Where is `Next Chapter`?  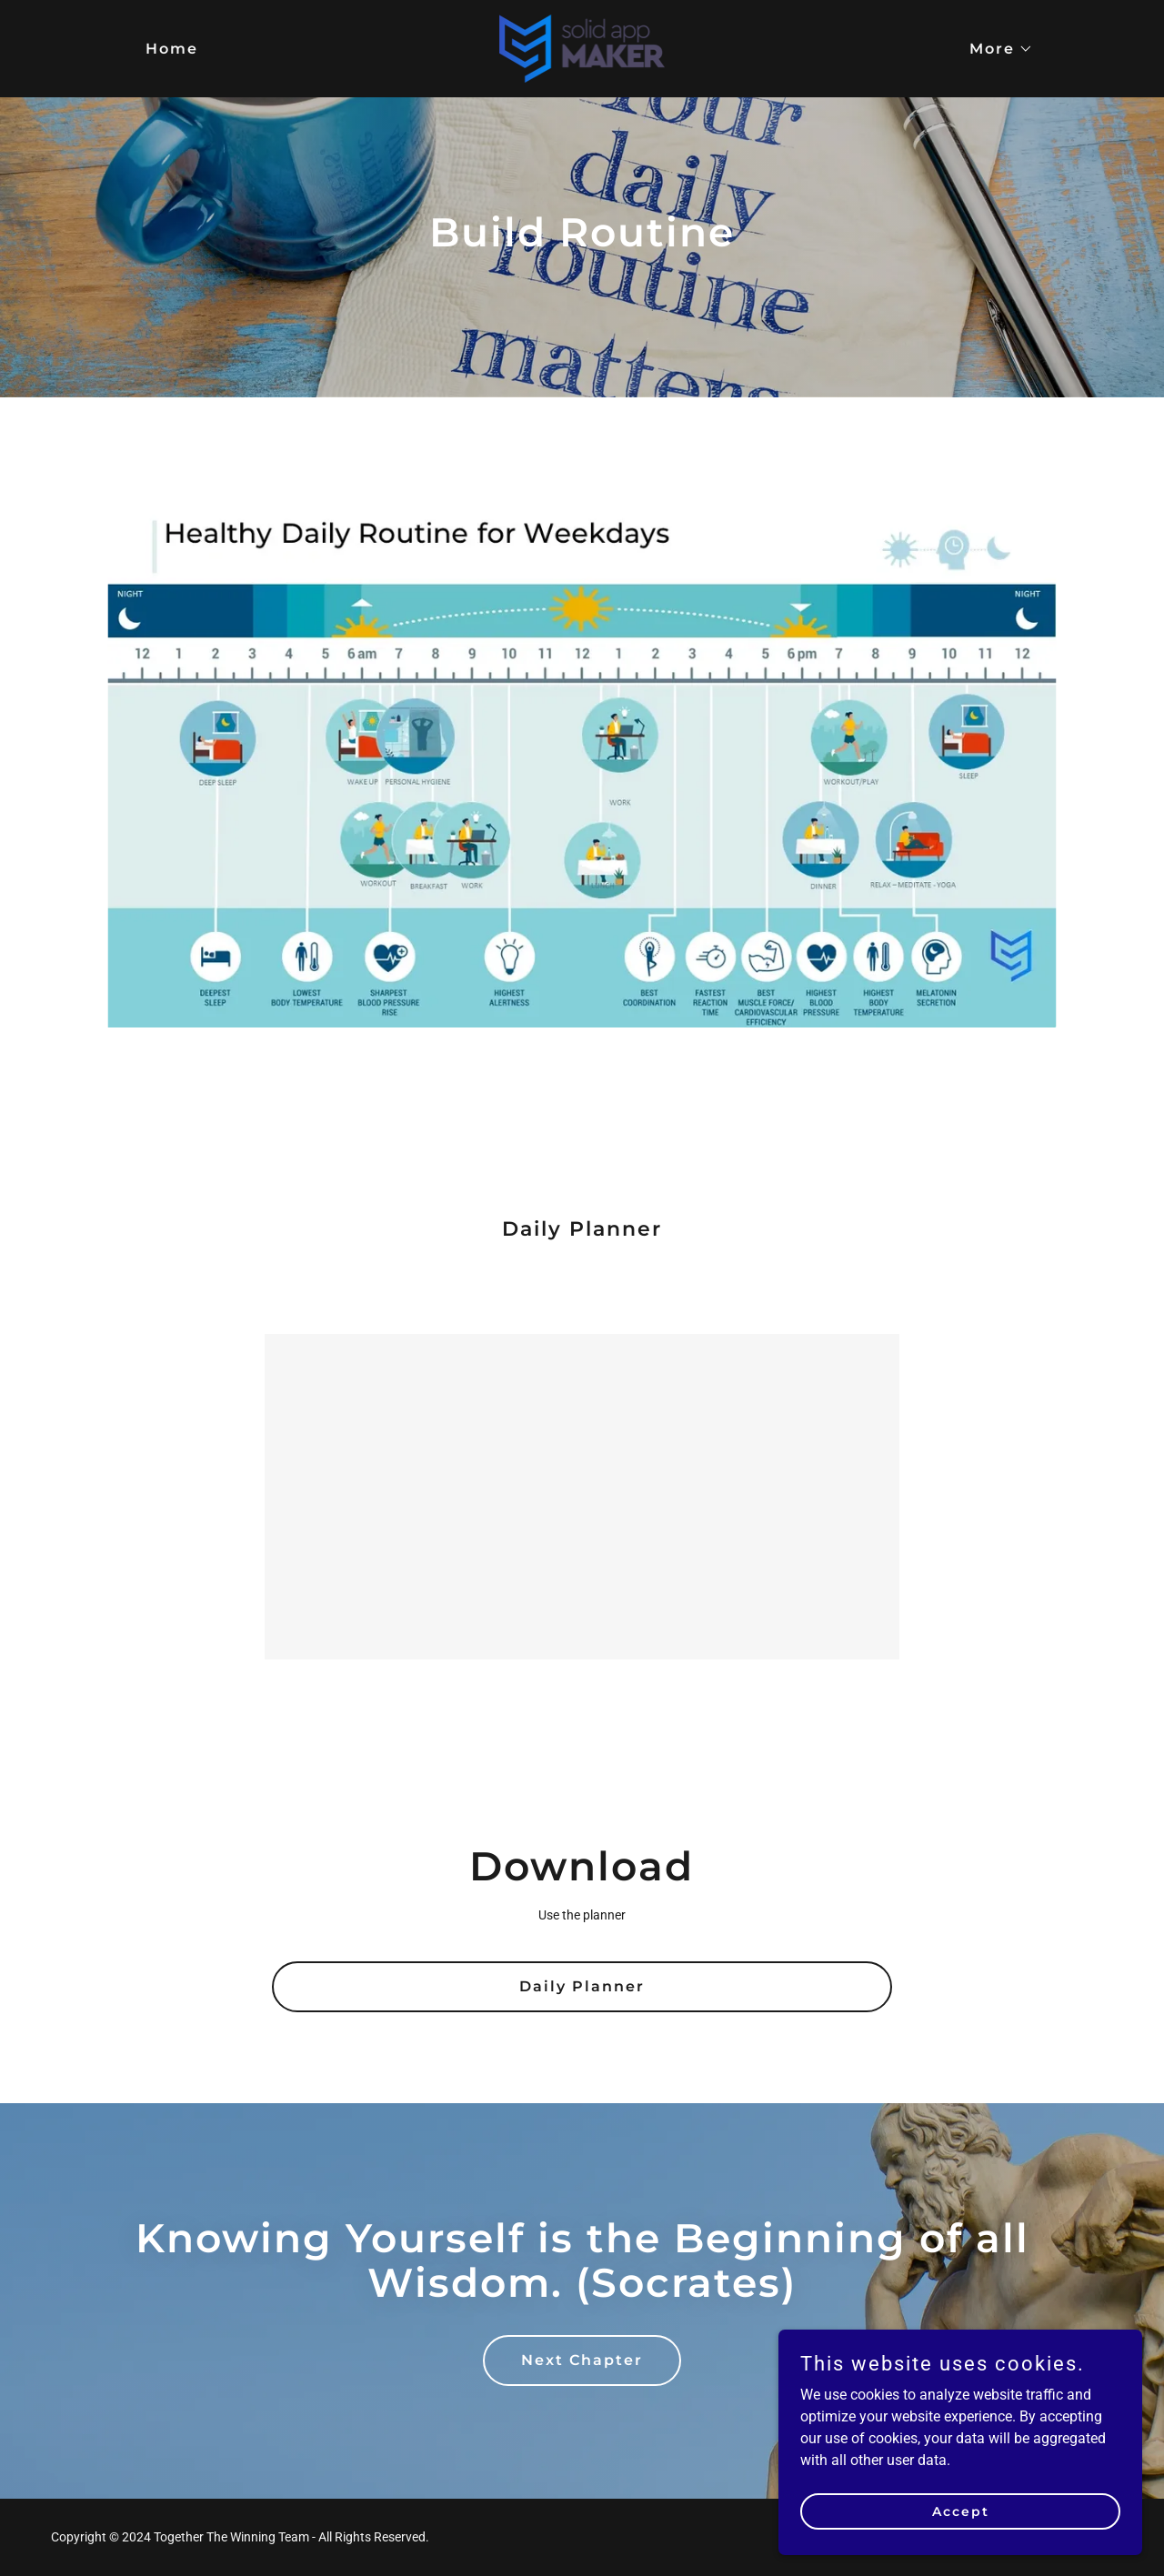
Next Chapter is located at coordinates (582, 2360).